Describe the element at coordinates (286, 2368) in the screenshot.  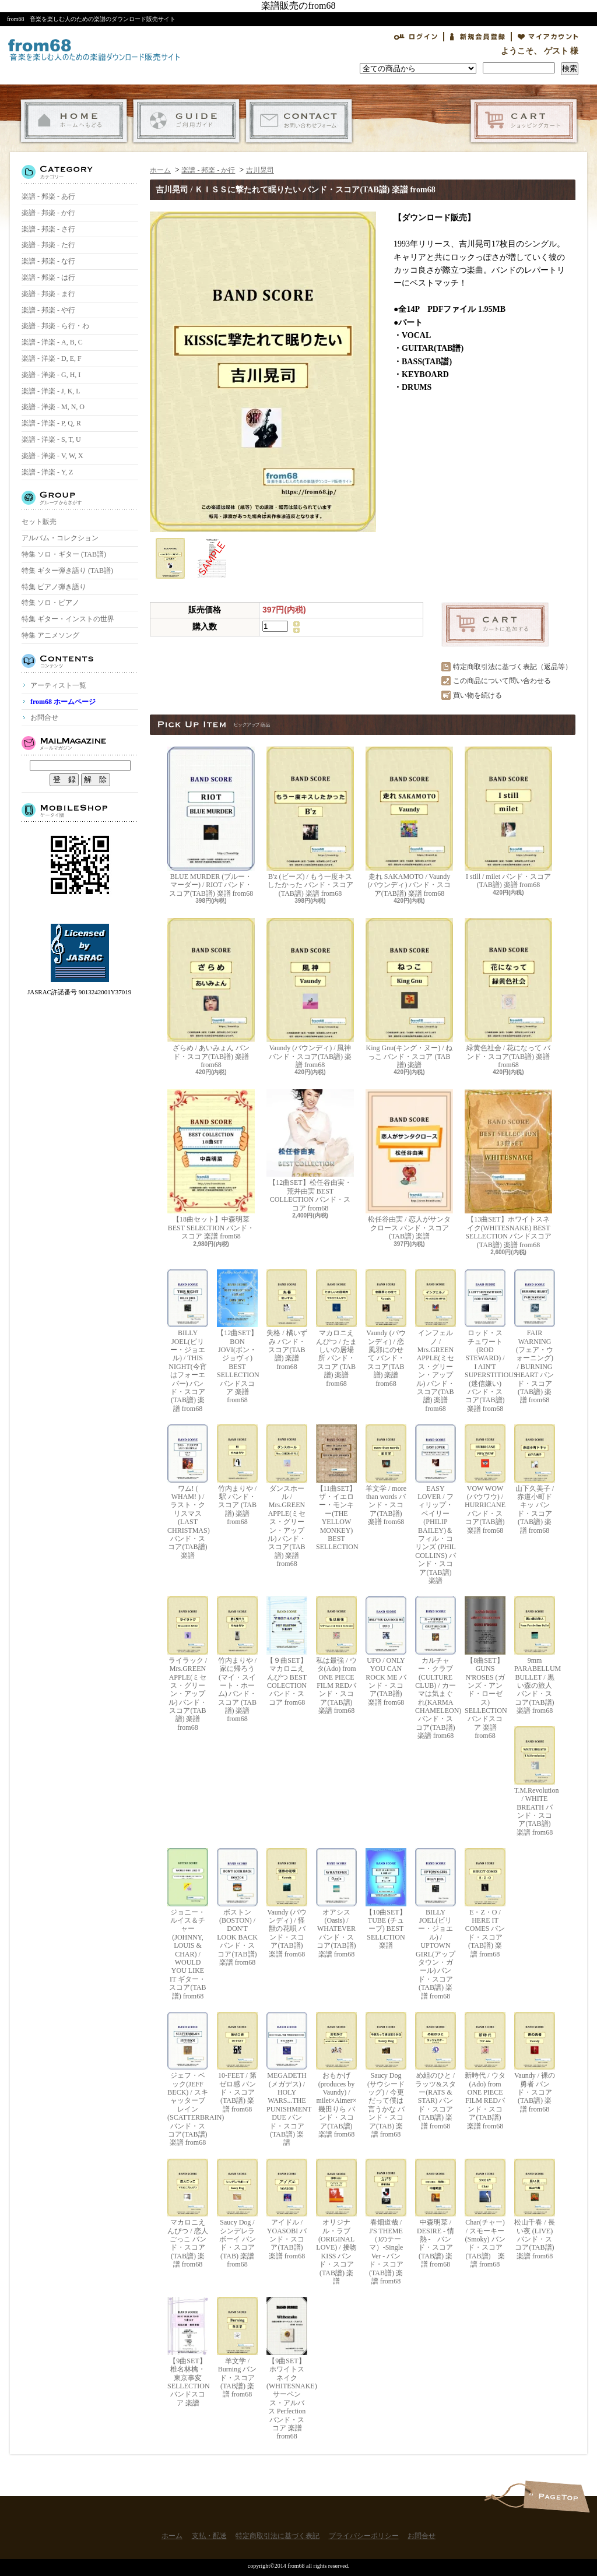
I see `【9曲SET】ホワイトスネイク(WHITESNAKE) サーペンス・アルバス Perfection バンド・スコア 楽譜 from68` at that location.